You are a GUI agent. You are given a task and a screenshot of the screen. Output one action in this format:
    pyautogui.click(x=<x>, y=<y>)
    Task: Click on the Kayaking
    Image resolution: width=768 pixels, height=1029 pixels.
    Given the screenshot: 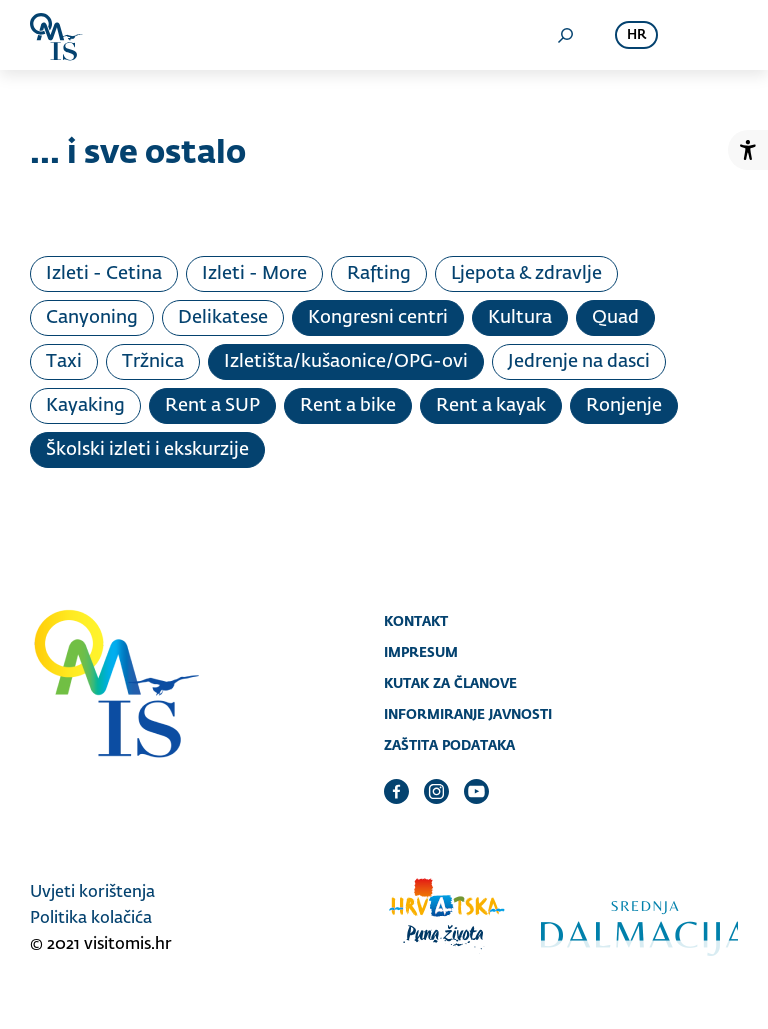 What is the action you would take?
    pyautogui.click(x=85, y=406)
    